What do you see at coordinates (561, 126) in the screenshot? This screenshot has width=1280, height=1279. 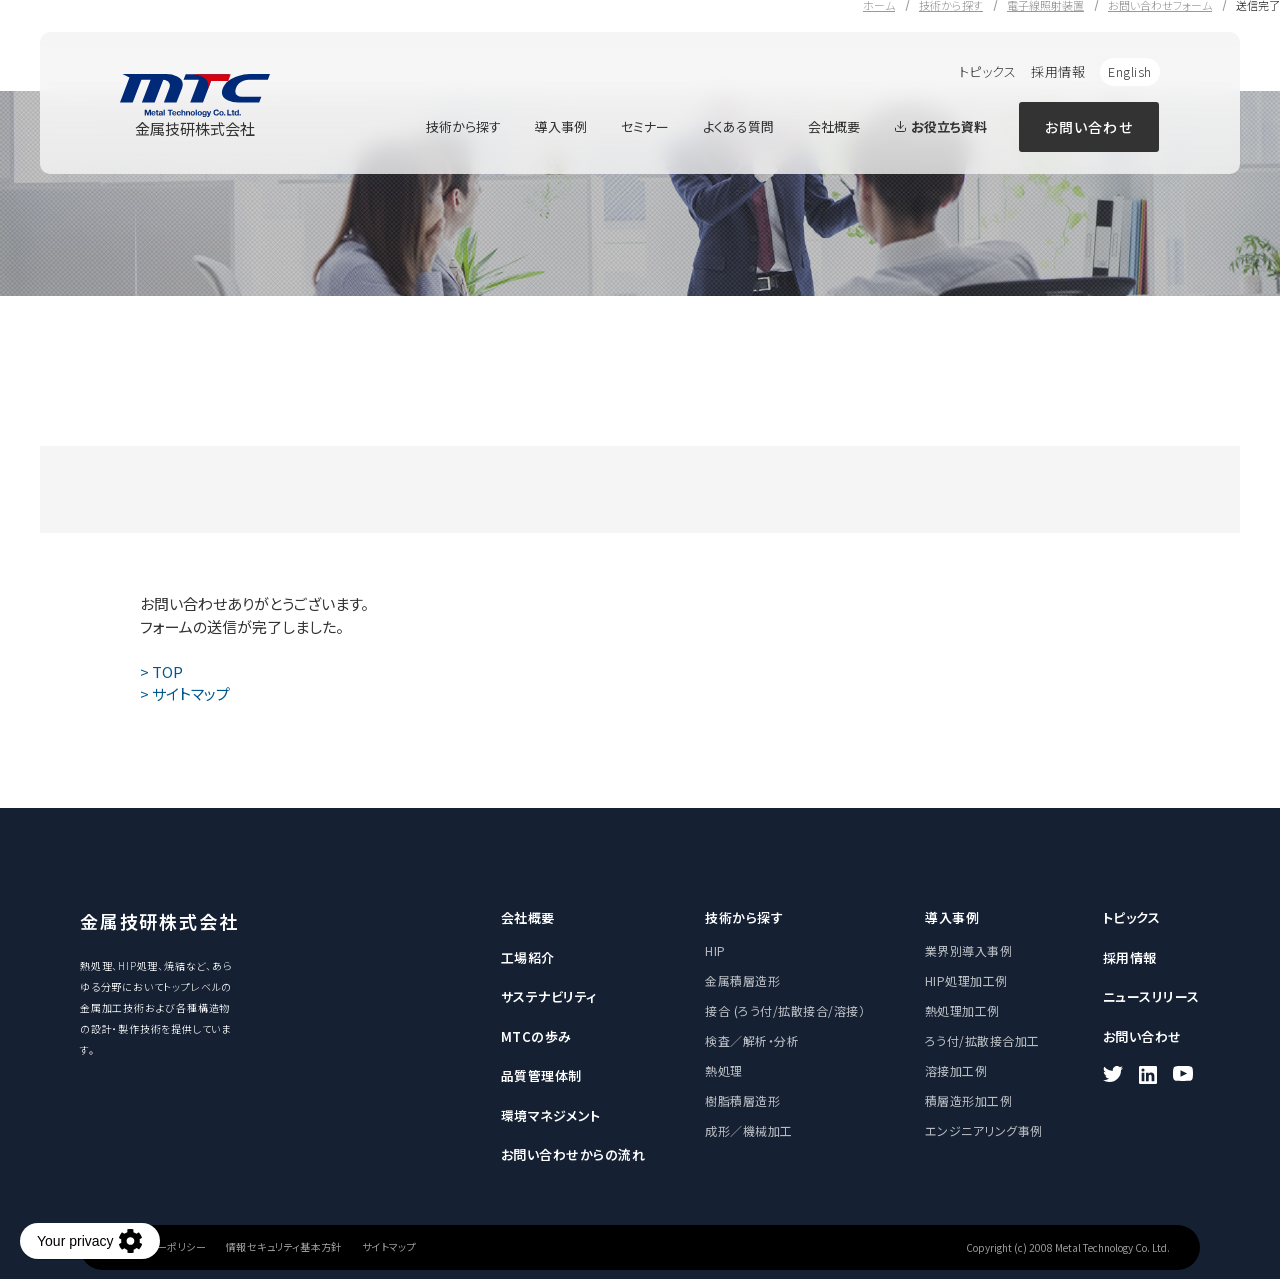 I see `導入事例` at bounding box center [561, 126].